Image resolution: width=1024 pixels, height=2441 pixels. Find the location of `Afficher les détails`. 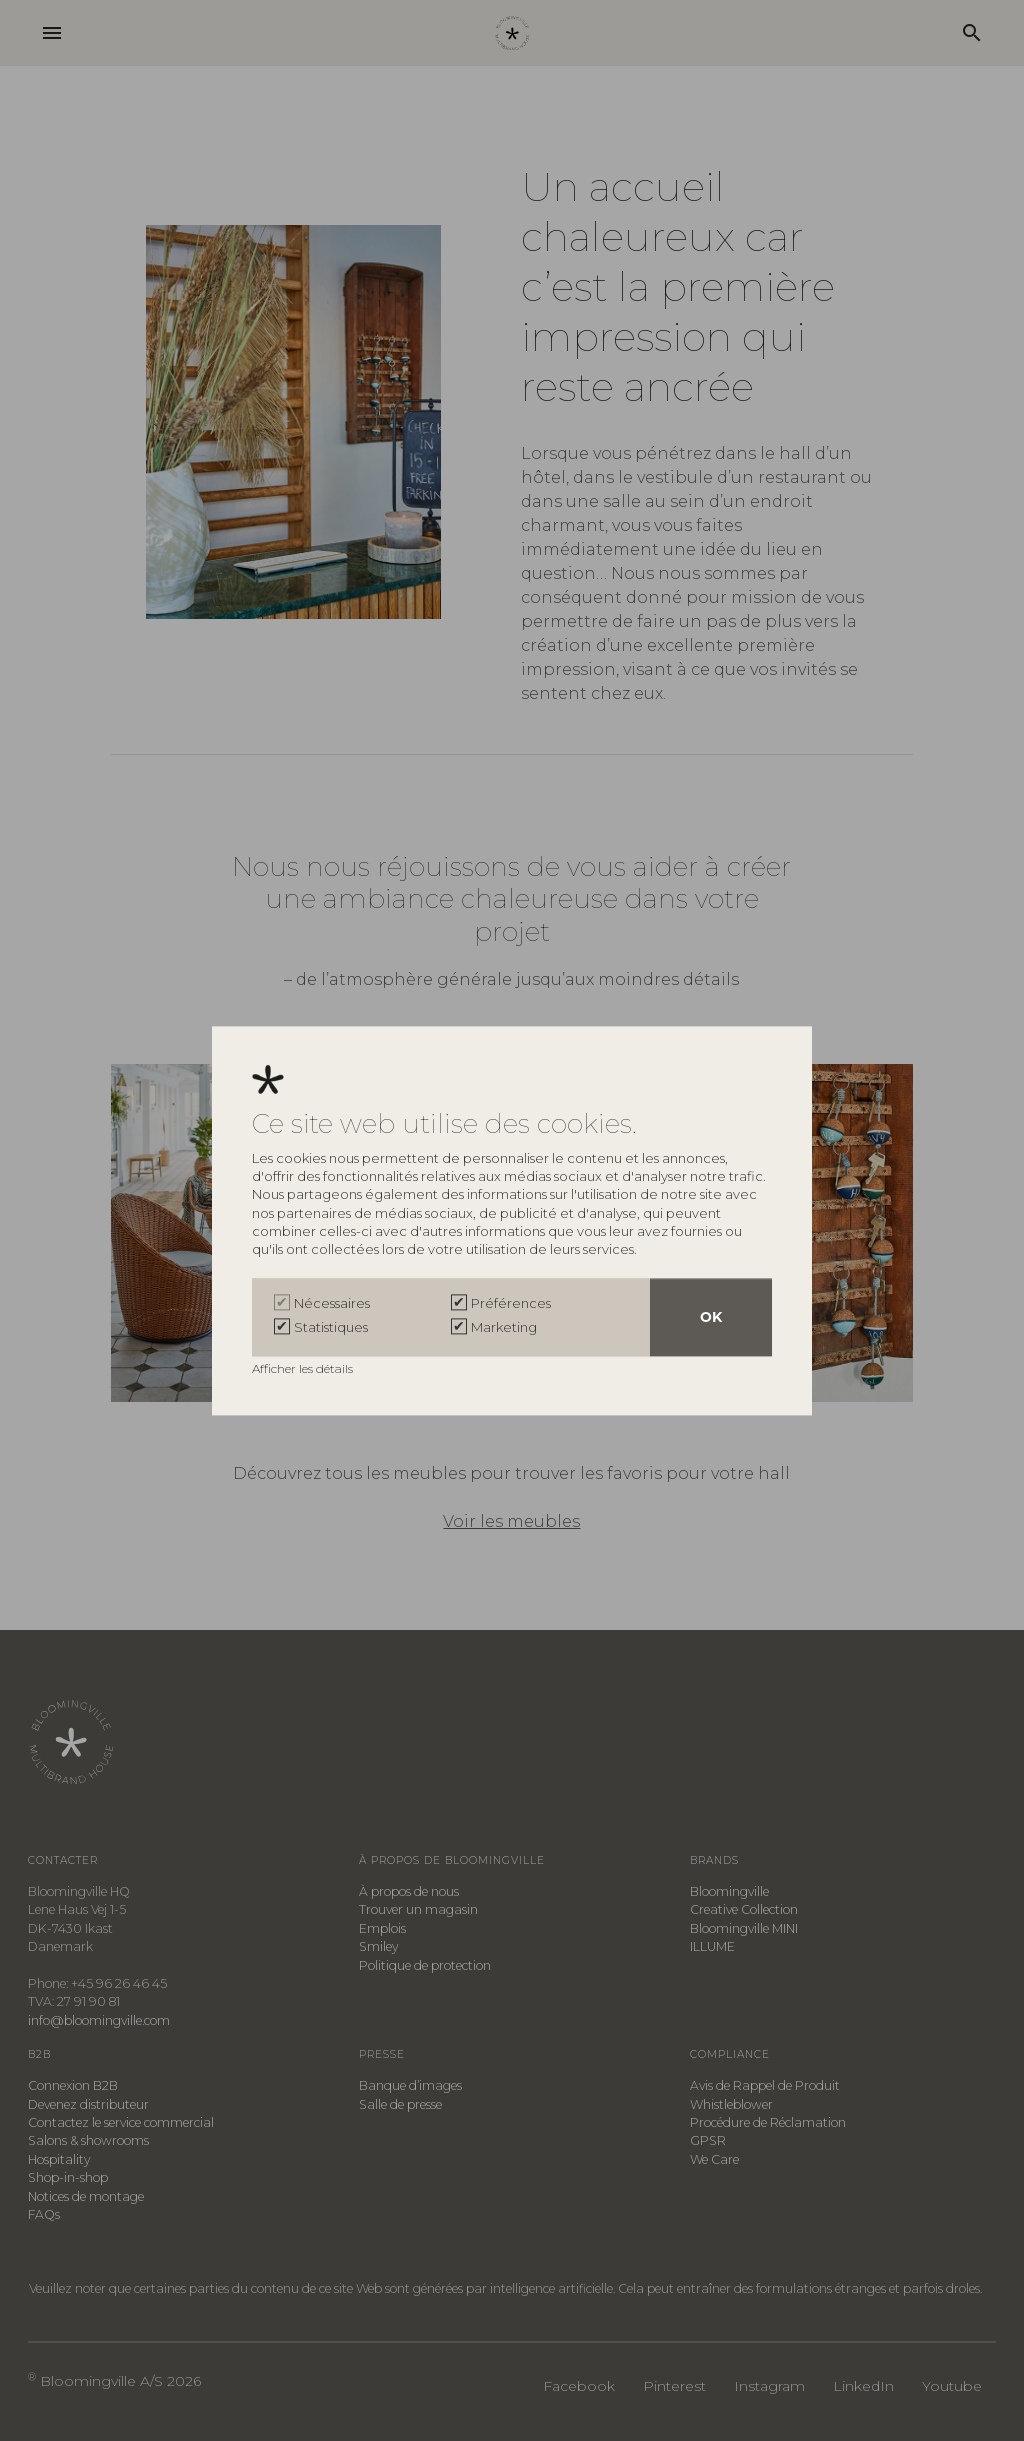

Afficher les détails is located at coordinates (304, 1368).